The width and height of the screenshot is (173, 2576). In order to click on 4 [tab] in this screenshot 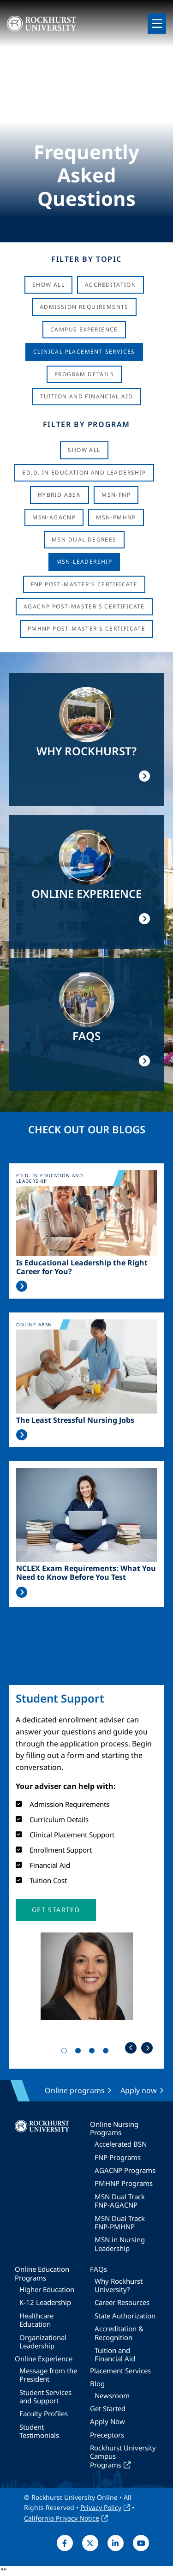, I will do `click(107, 2052)`.